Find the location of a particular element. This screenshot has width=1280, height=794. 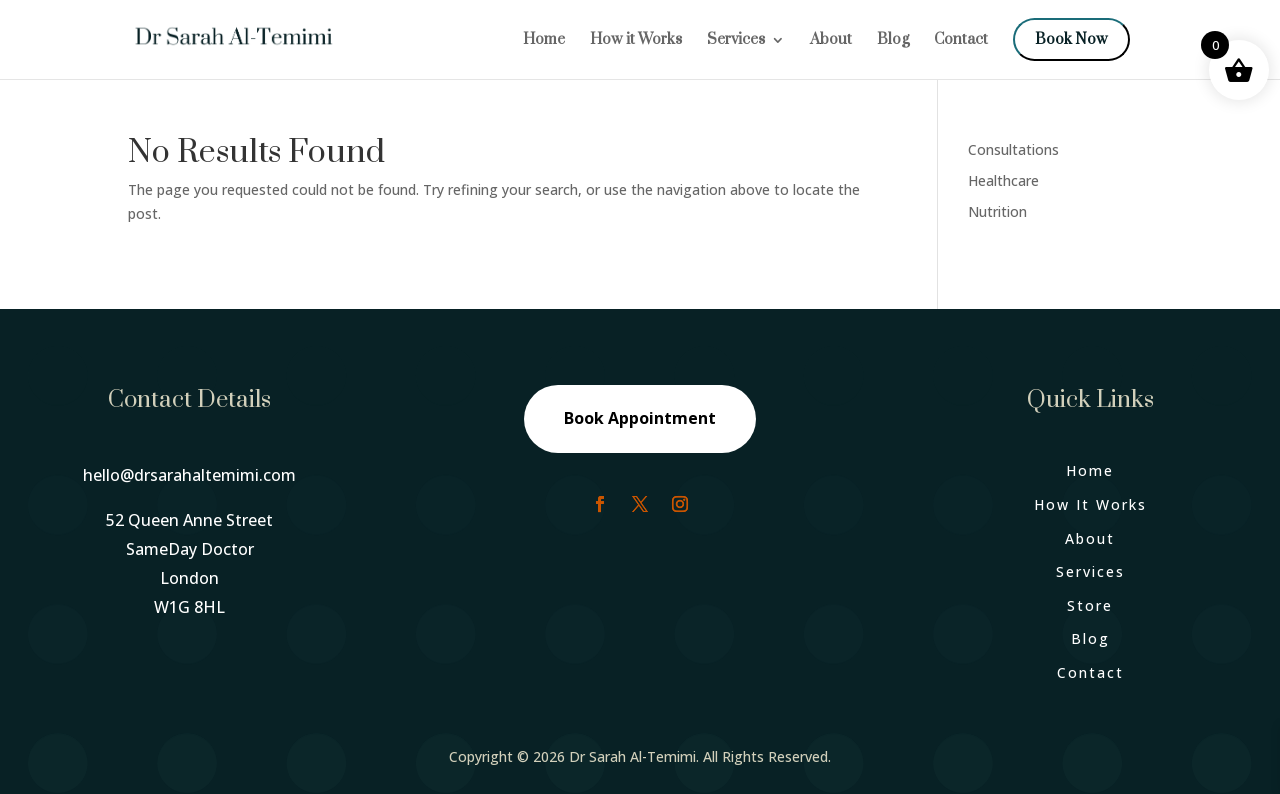

How it Works is located at coordinates (636, 41).